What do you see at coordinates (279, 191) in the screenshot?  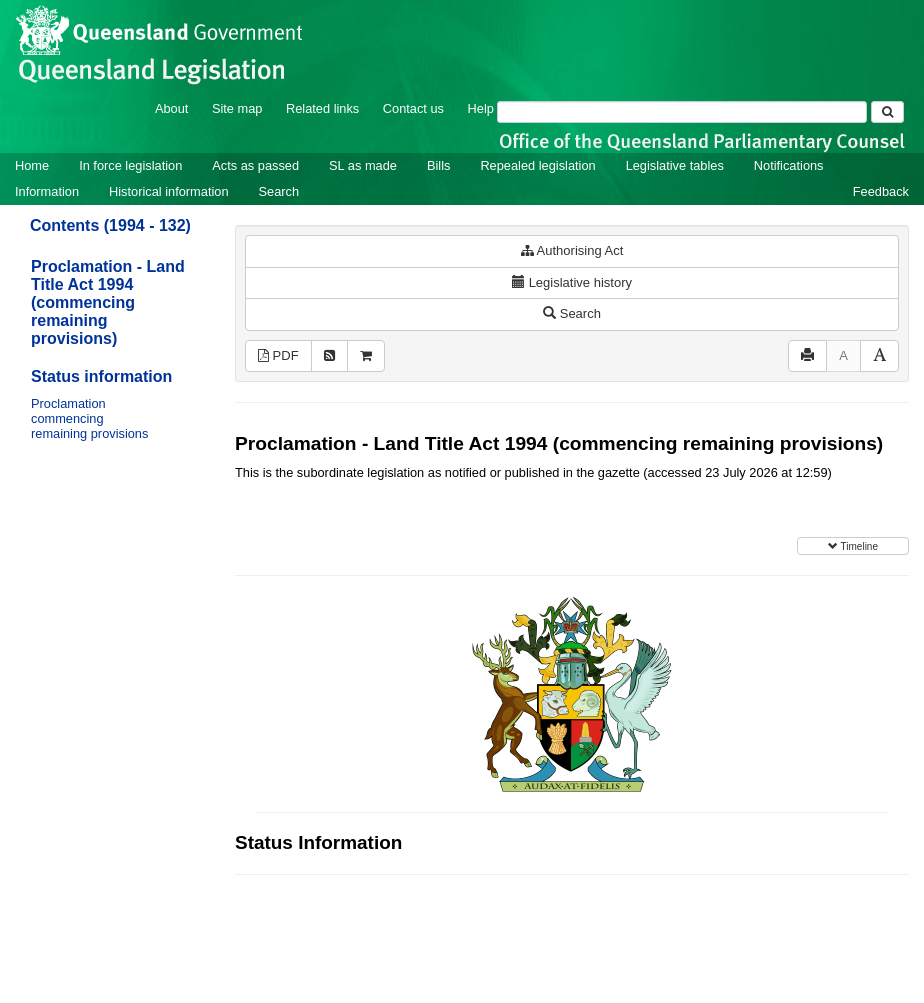 I see `Search` at bounding box center [279, 191].